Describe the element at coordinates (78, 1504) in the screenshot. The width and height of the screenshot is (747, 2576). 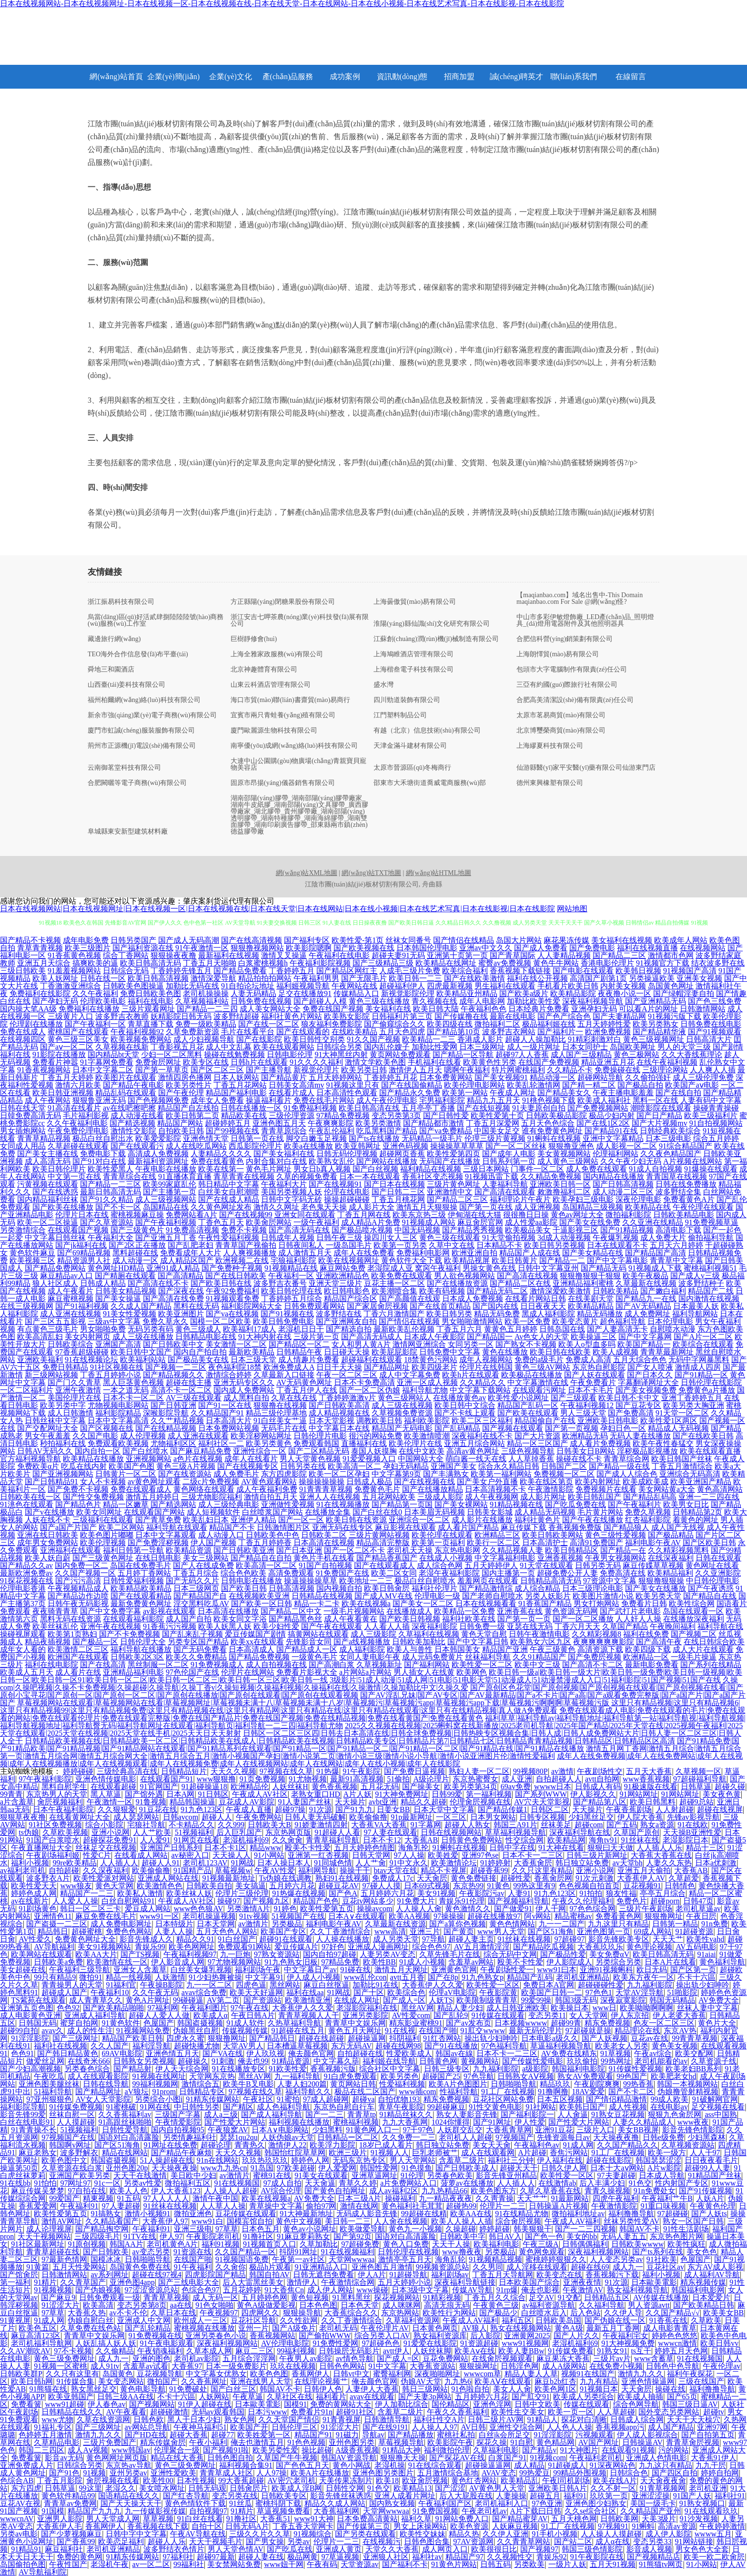
I see `国产精品色片` at that location.